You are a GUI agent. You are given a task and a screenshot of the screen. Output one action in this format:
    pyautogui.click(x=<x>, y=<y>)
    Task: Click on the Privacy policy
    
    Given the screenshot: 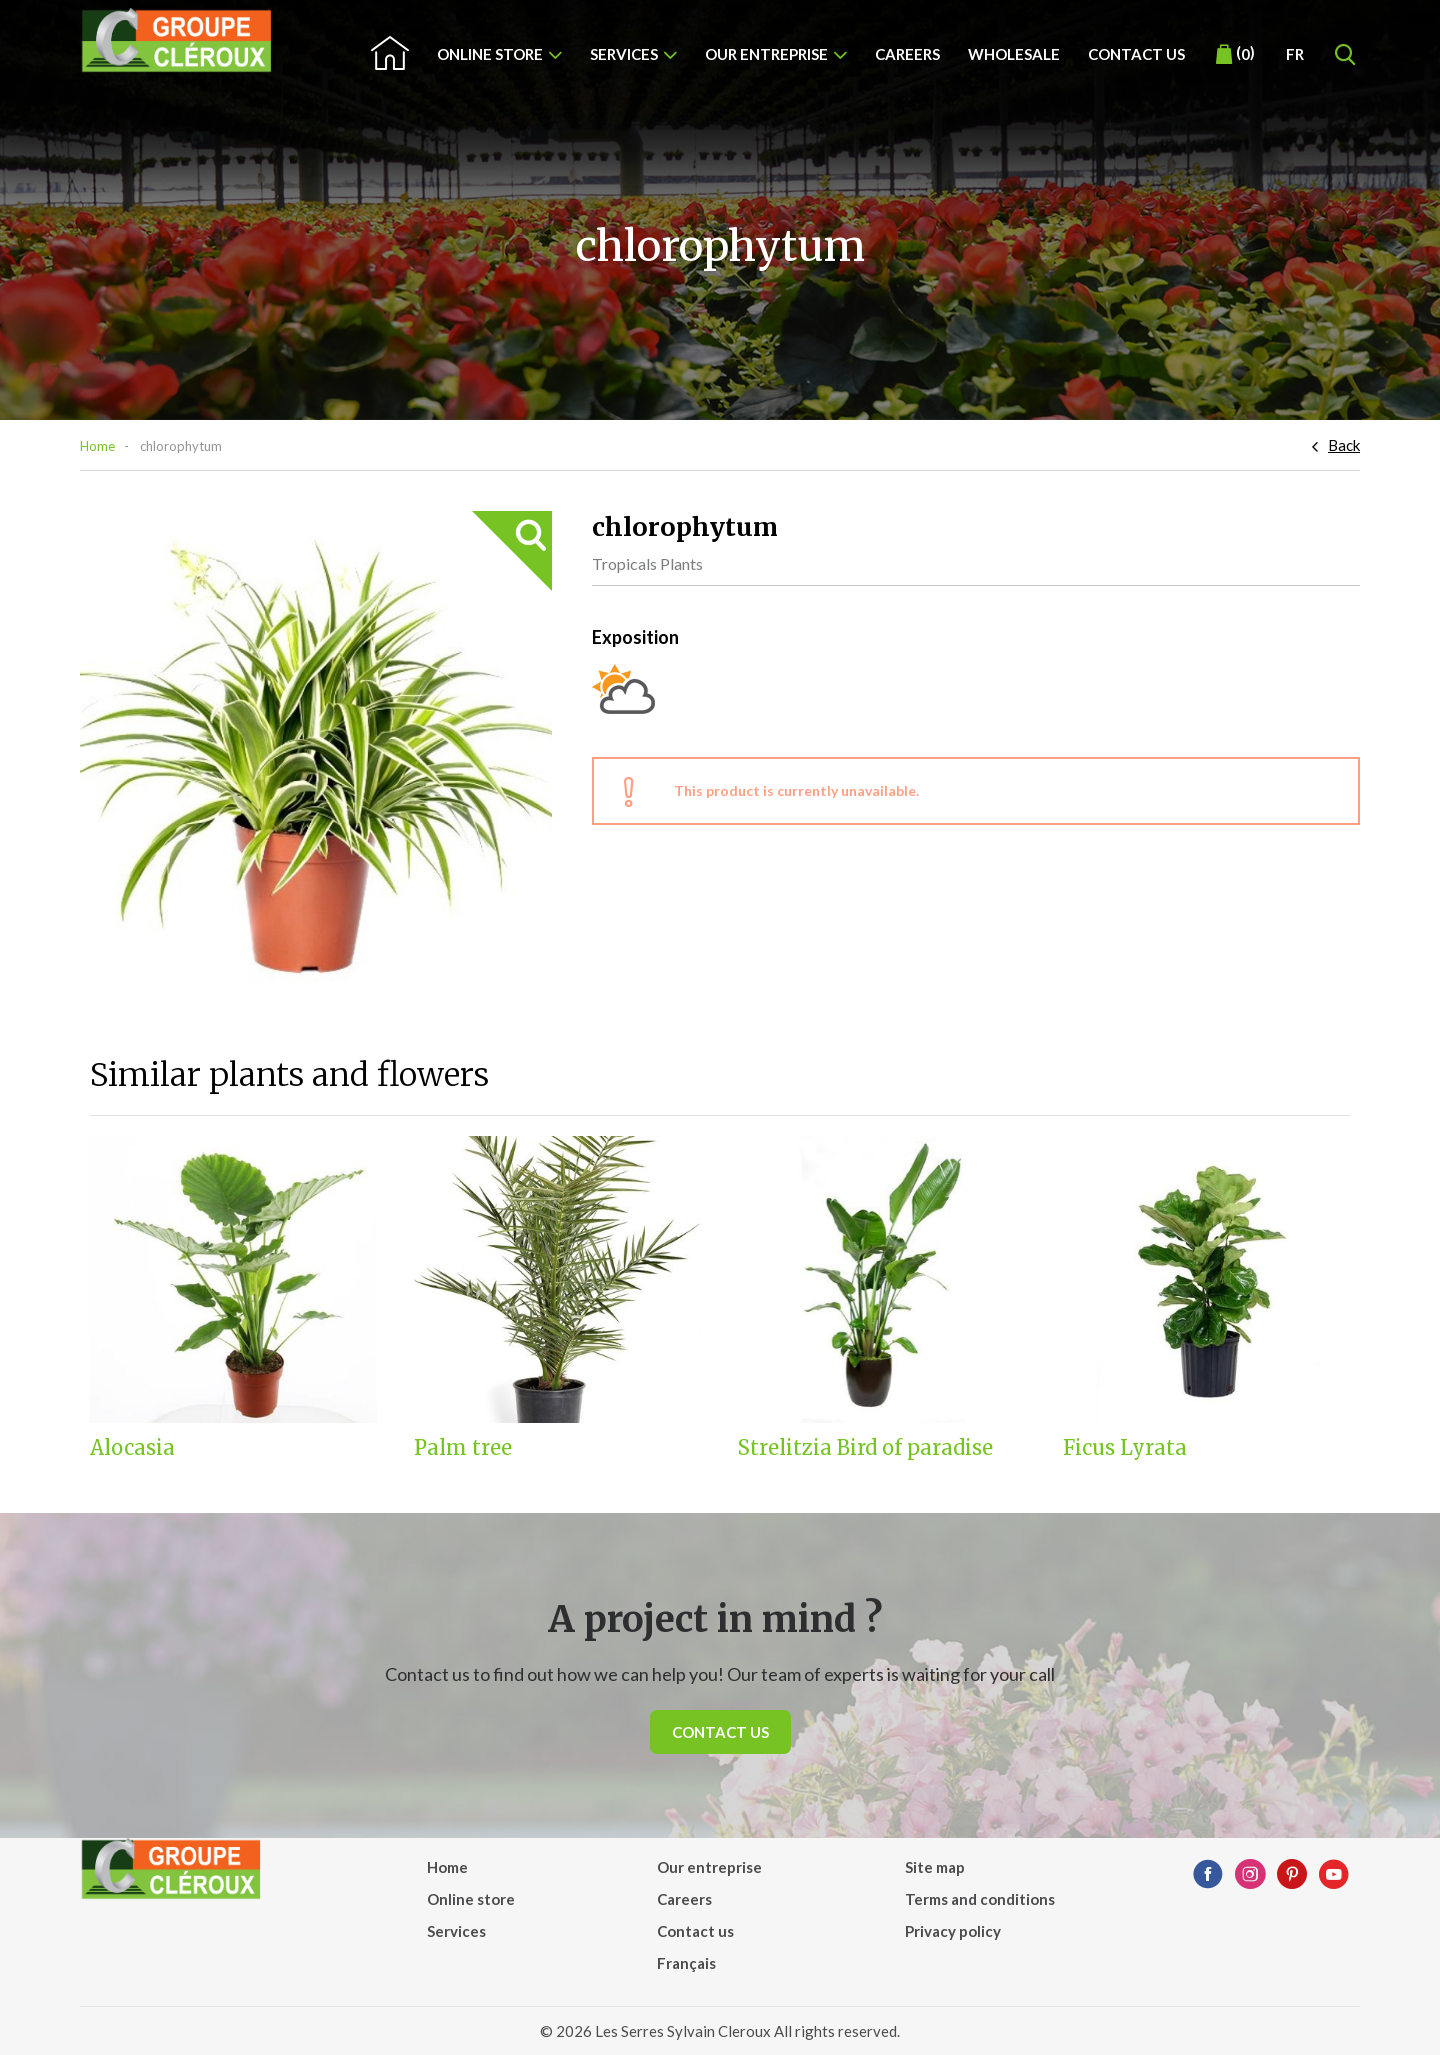 What is the action you would take?
    pyautogui.click(x=953, y=1931)
    